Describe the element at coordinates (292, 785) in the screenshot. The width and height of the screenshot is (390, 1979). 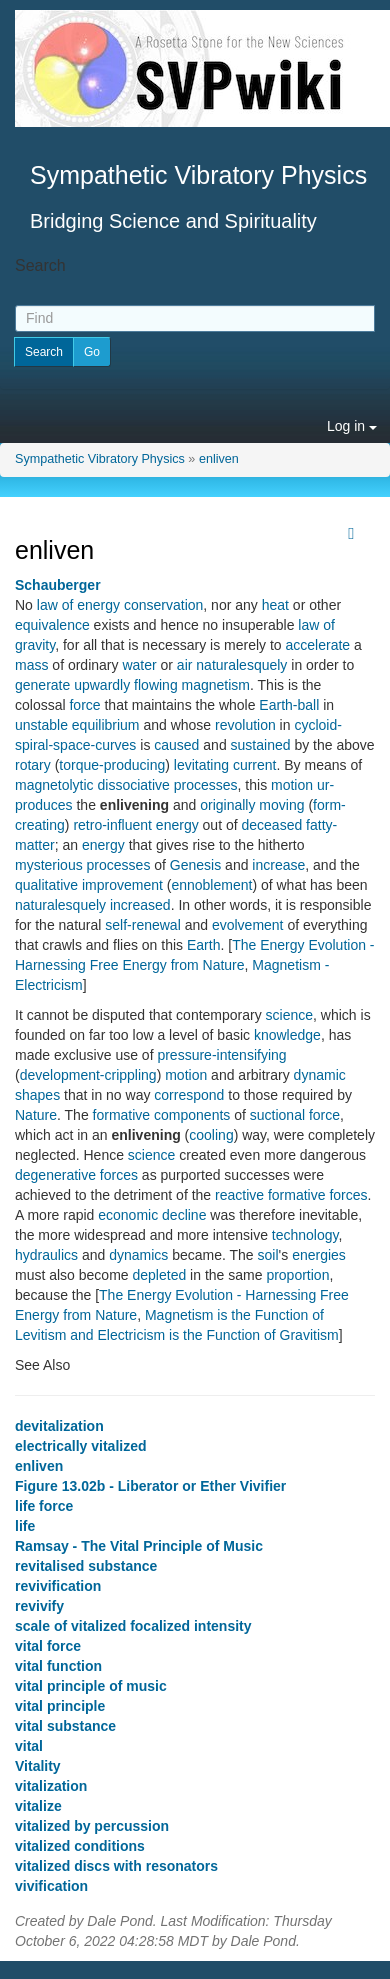
I see `motion` at that location.